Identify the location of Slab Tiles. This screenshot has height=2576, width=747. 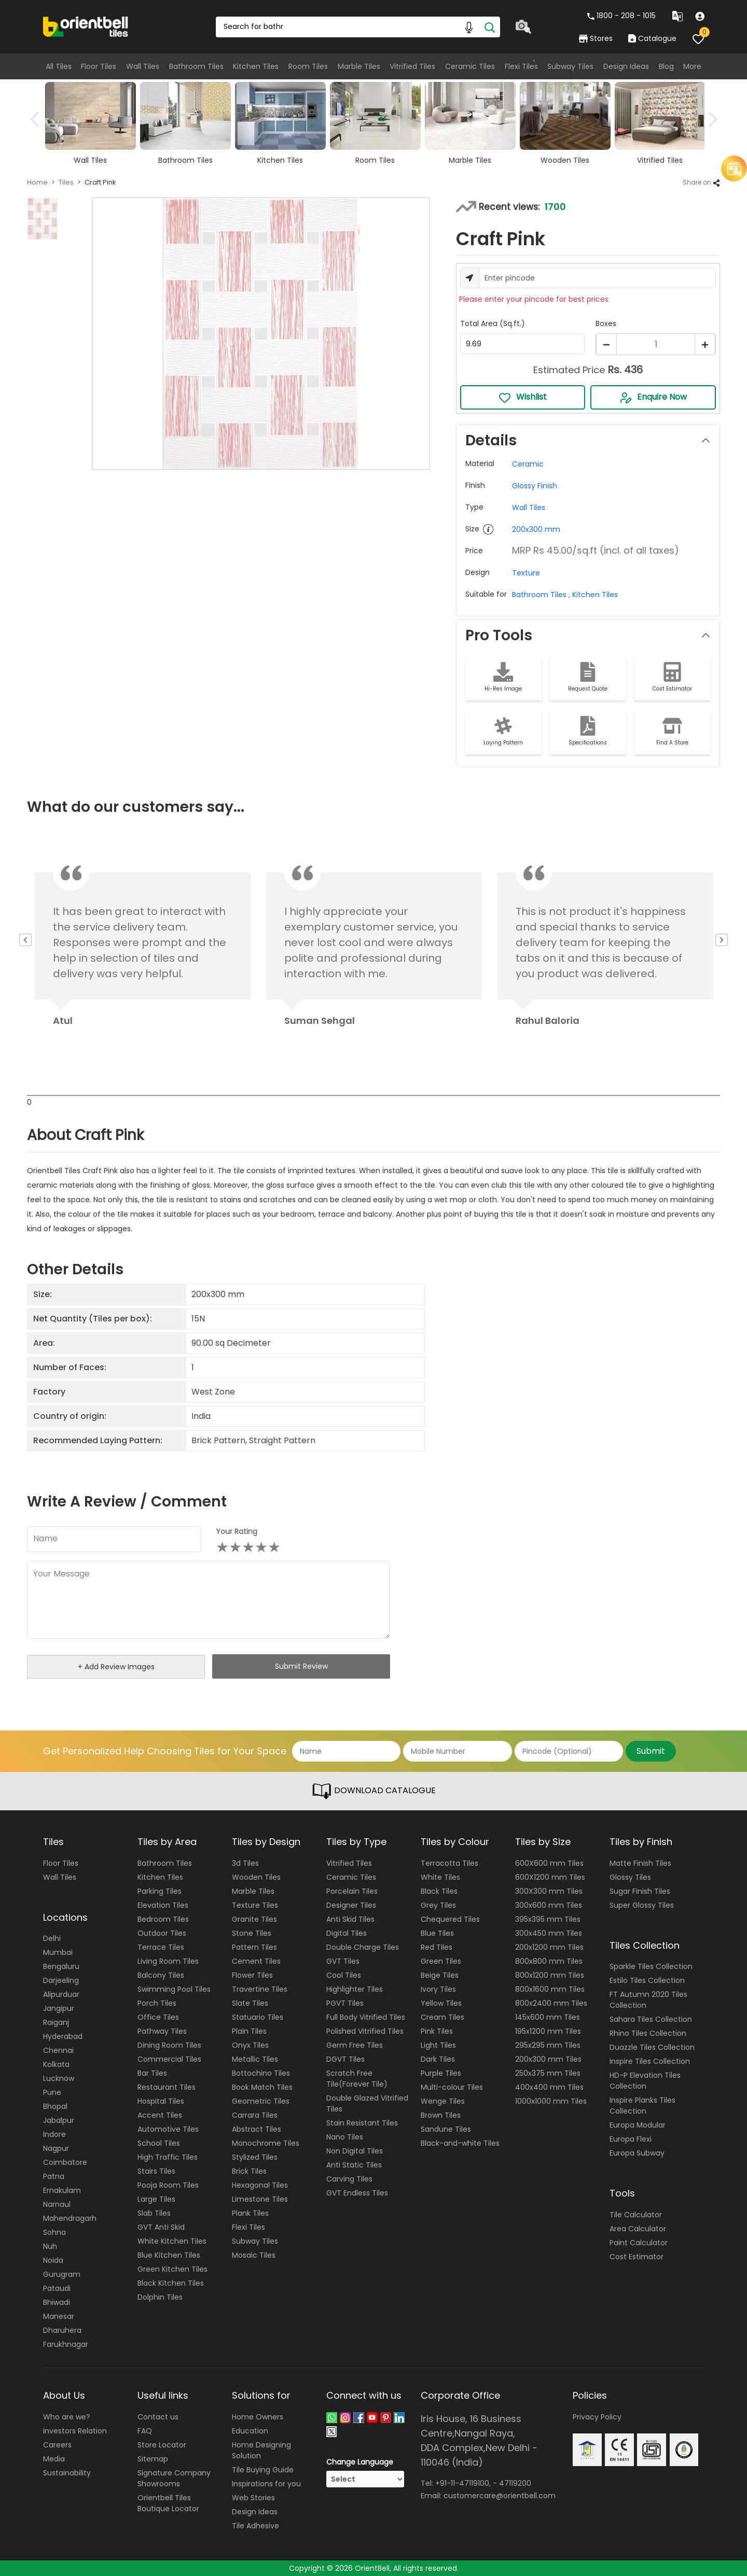
(154, 2213).